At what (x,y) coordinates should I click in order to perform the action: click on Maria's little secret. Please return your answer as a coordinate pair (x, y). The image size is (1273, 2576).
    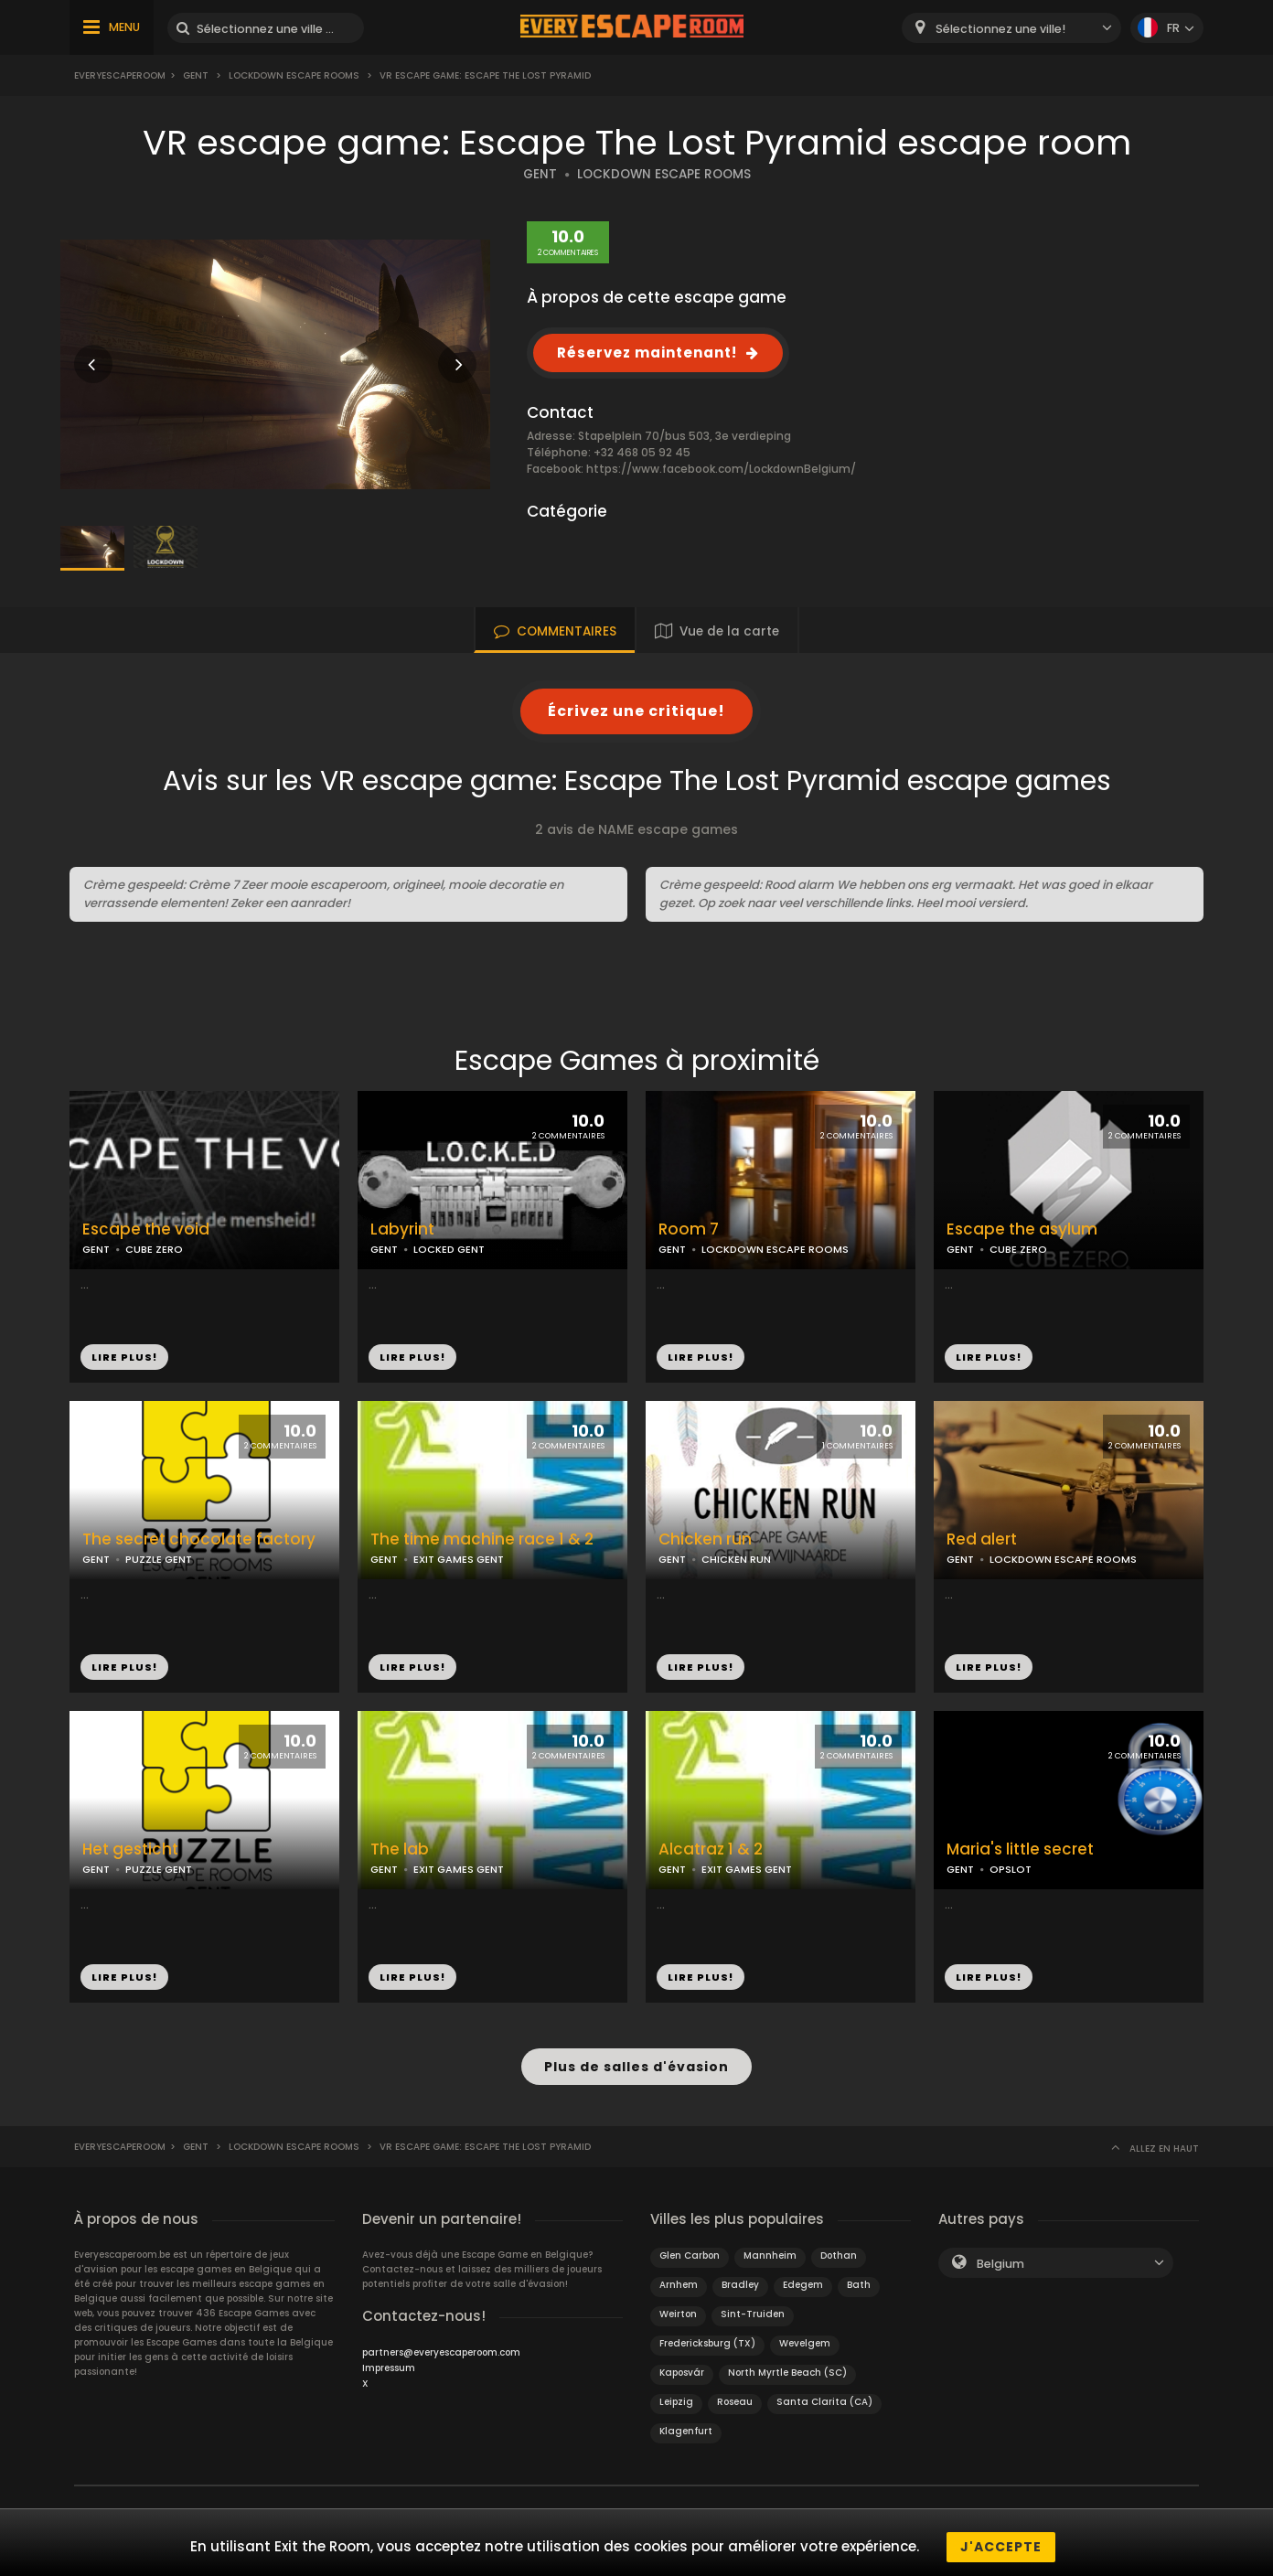
    Looking at the image, I should click on (1020, 1849).